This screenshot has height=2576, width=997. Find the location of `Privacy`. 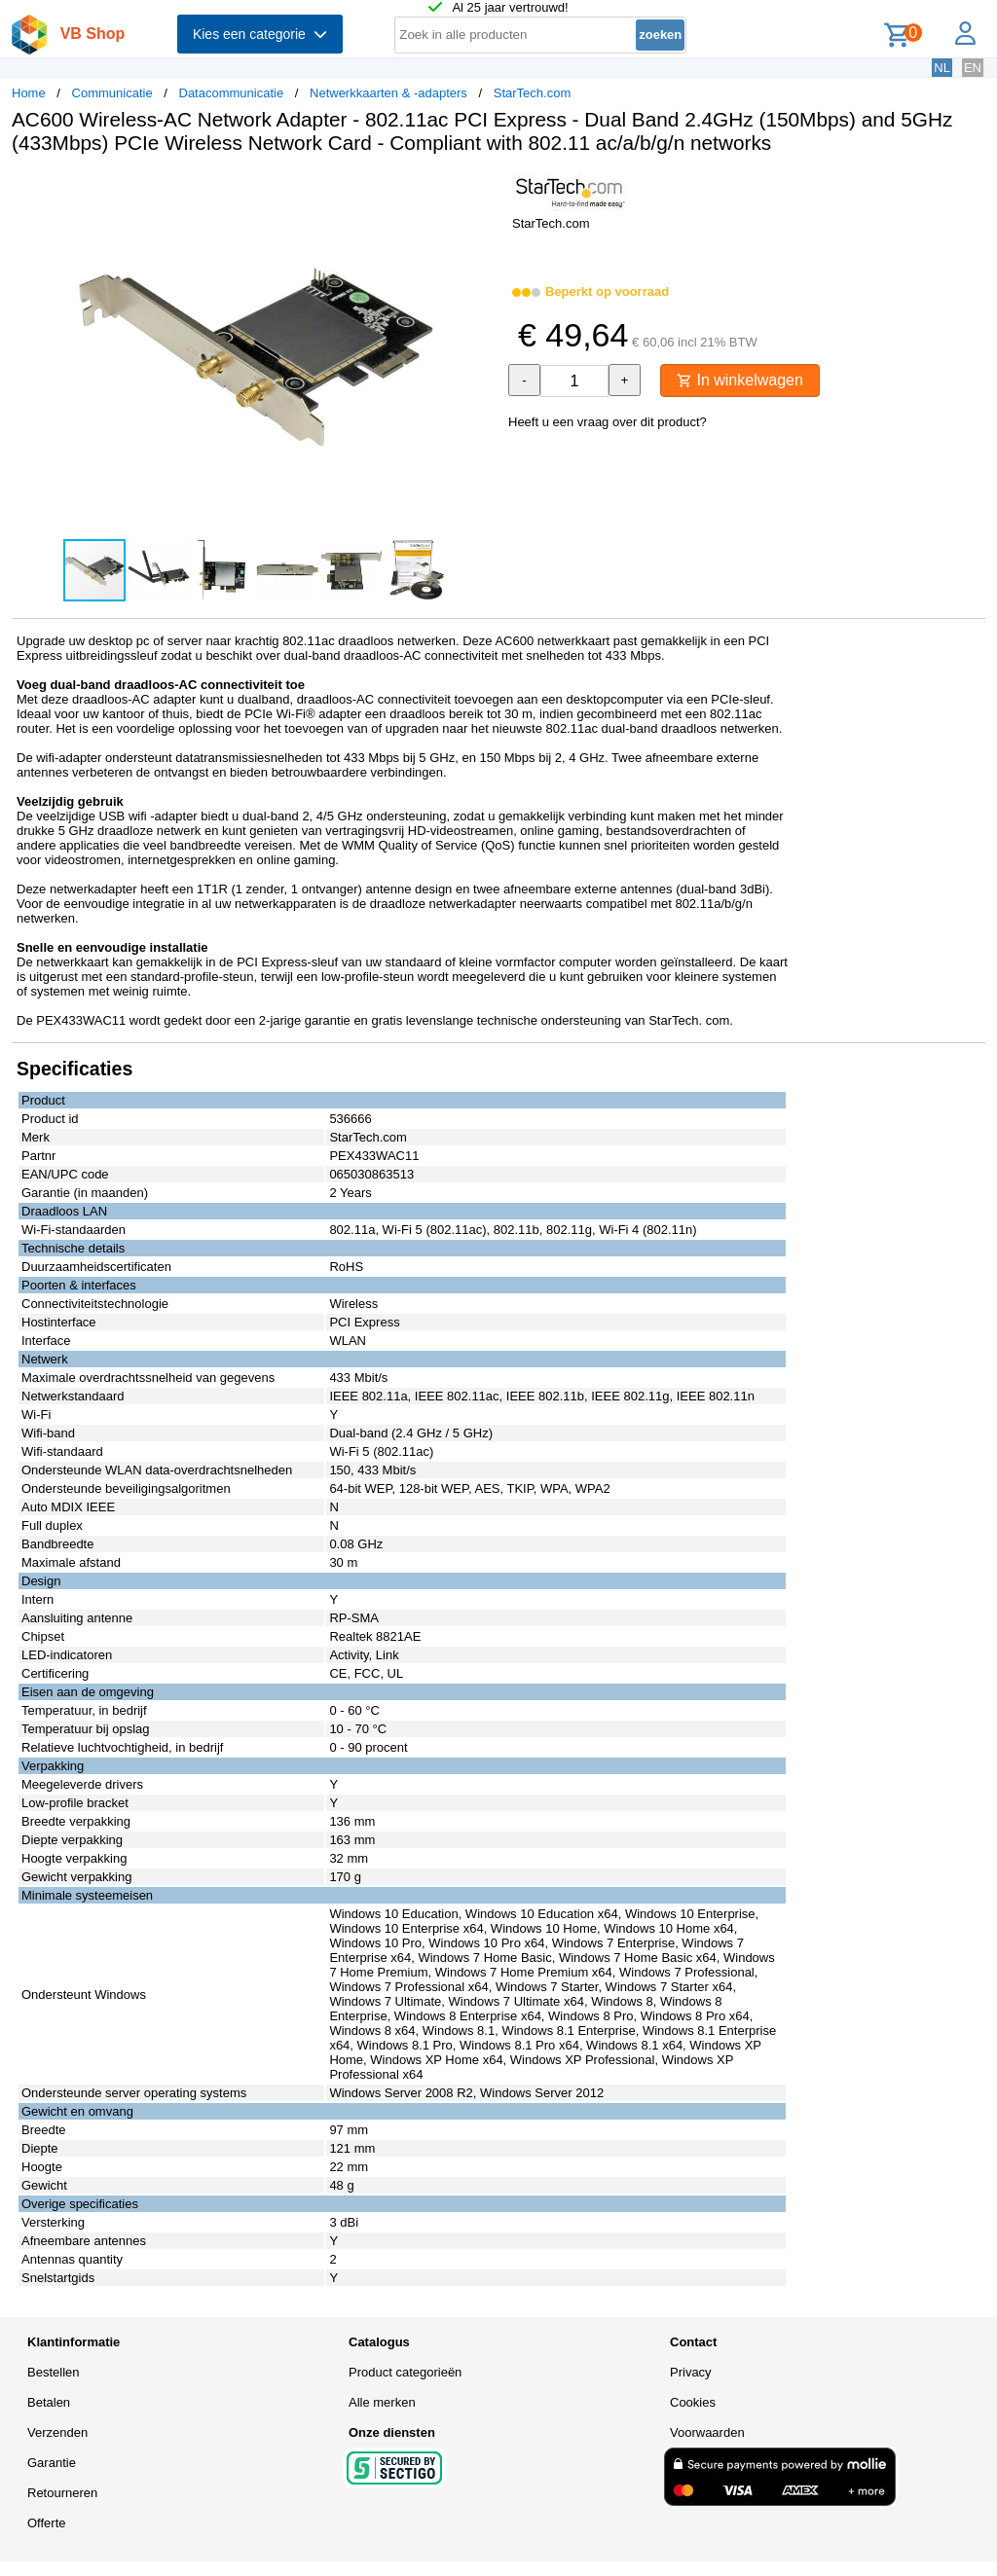

Privacy is located at coordinates (691, 2372).